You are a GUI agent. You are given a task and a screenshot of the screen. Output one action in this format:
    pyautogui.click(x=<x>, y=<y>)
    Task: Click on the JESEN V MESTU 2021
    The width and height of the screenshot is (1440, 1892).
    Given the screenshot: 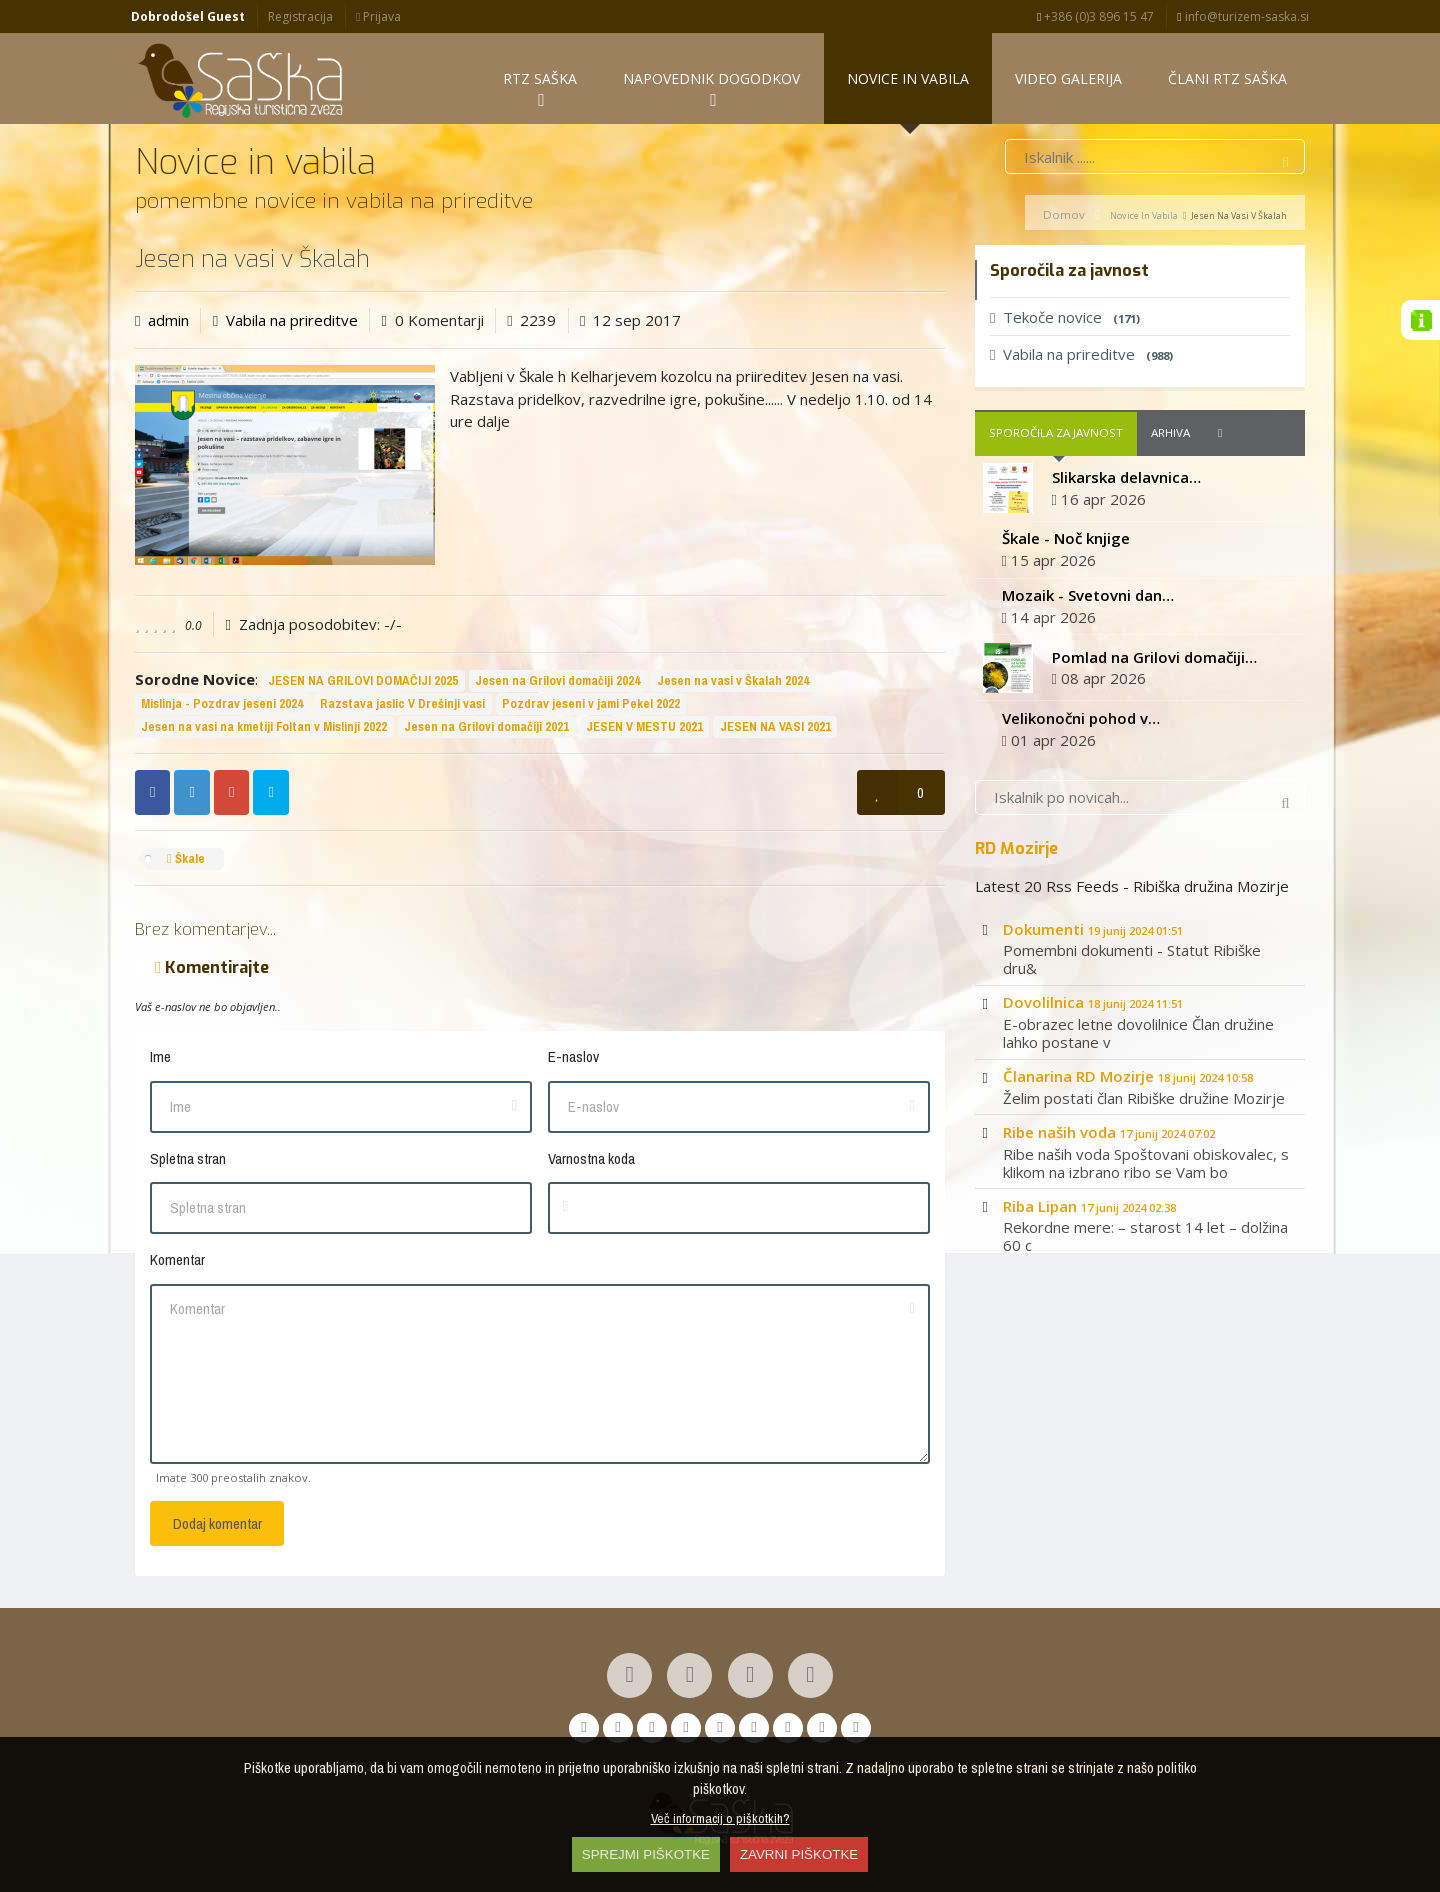 What is the action you would take?
    pyautogui.click(x=644, y=727)
    